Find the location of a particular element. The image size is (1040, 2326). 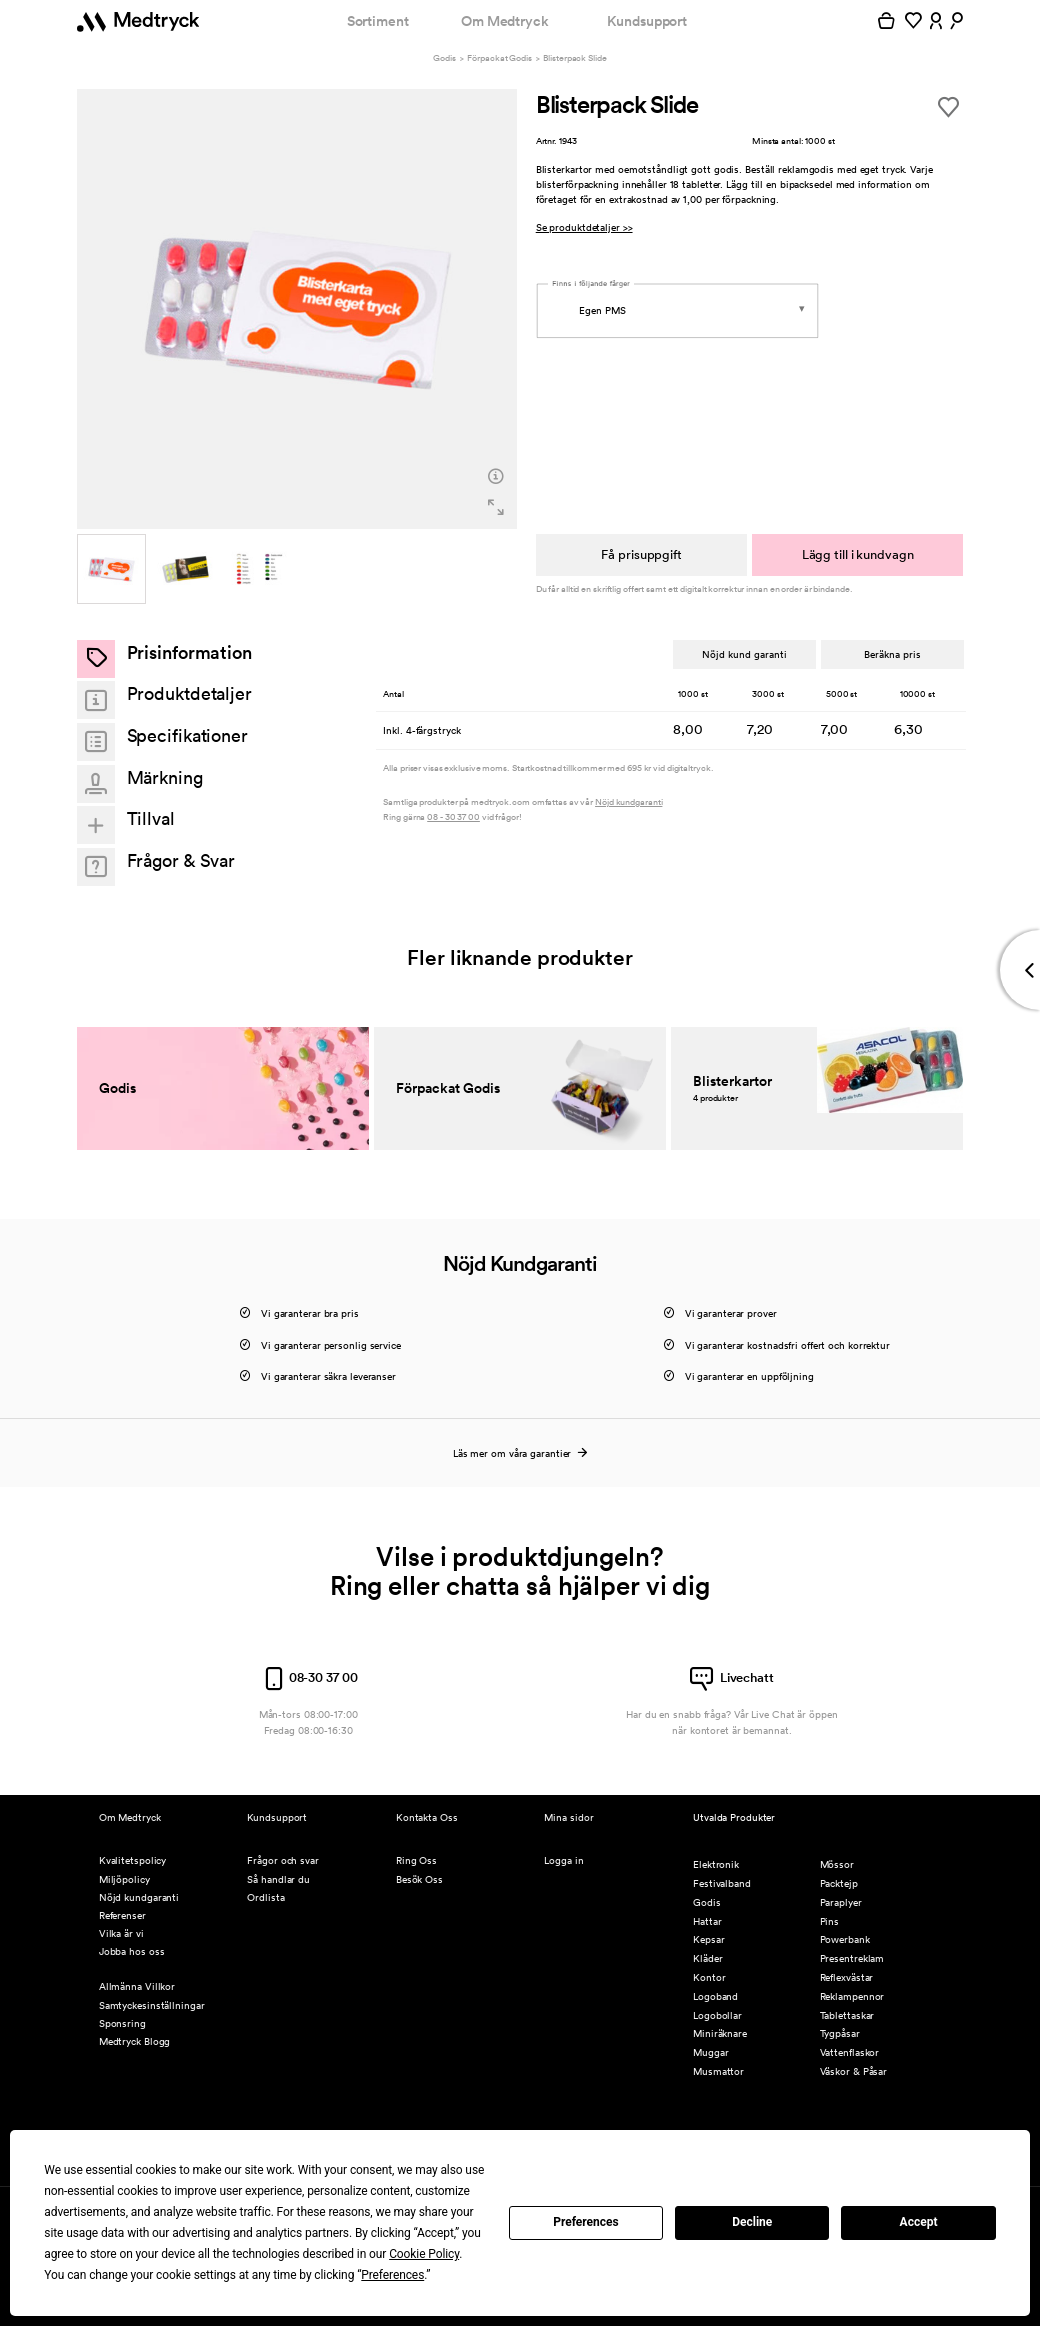

Preferences is located at coordinates (586, 2222).